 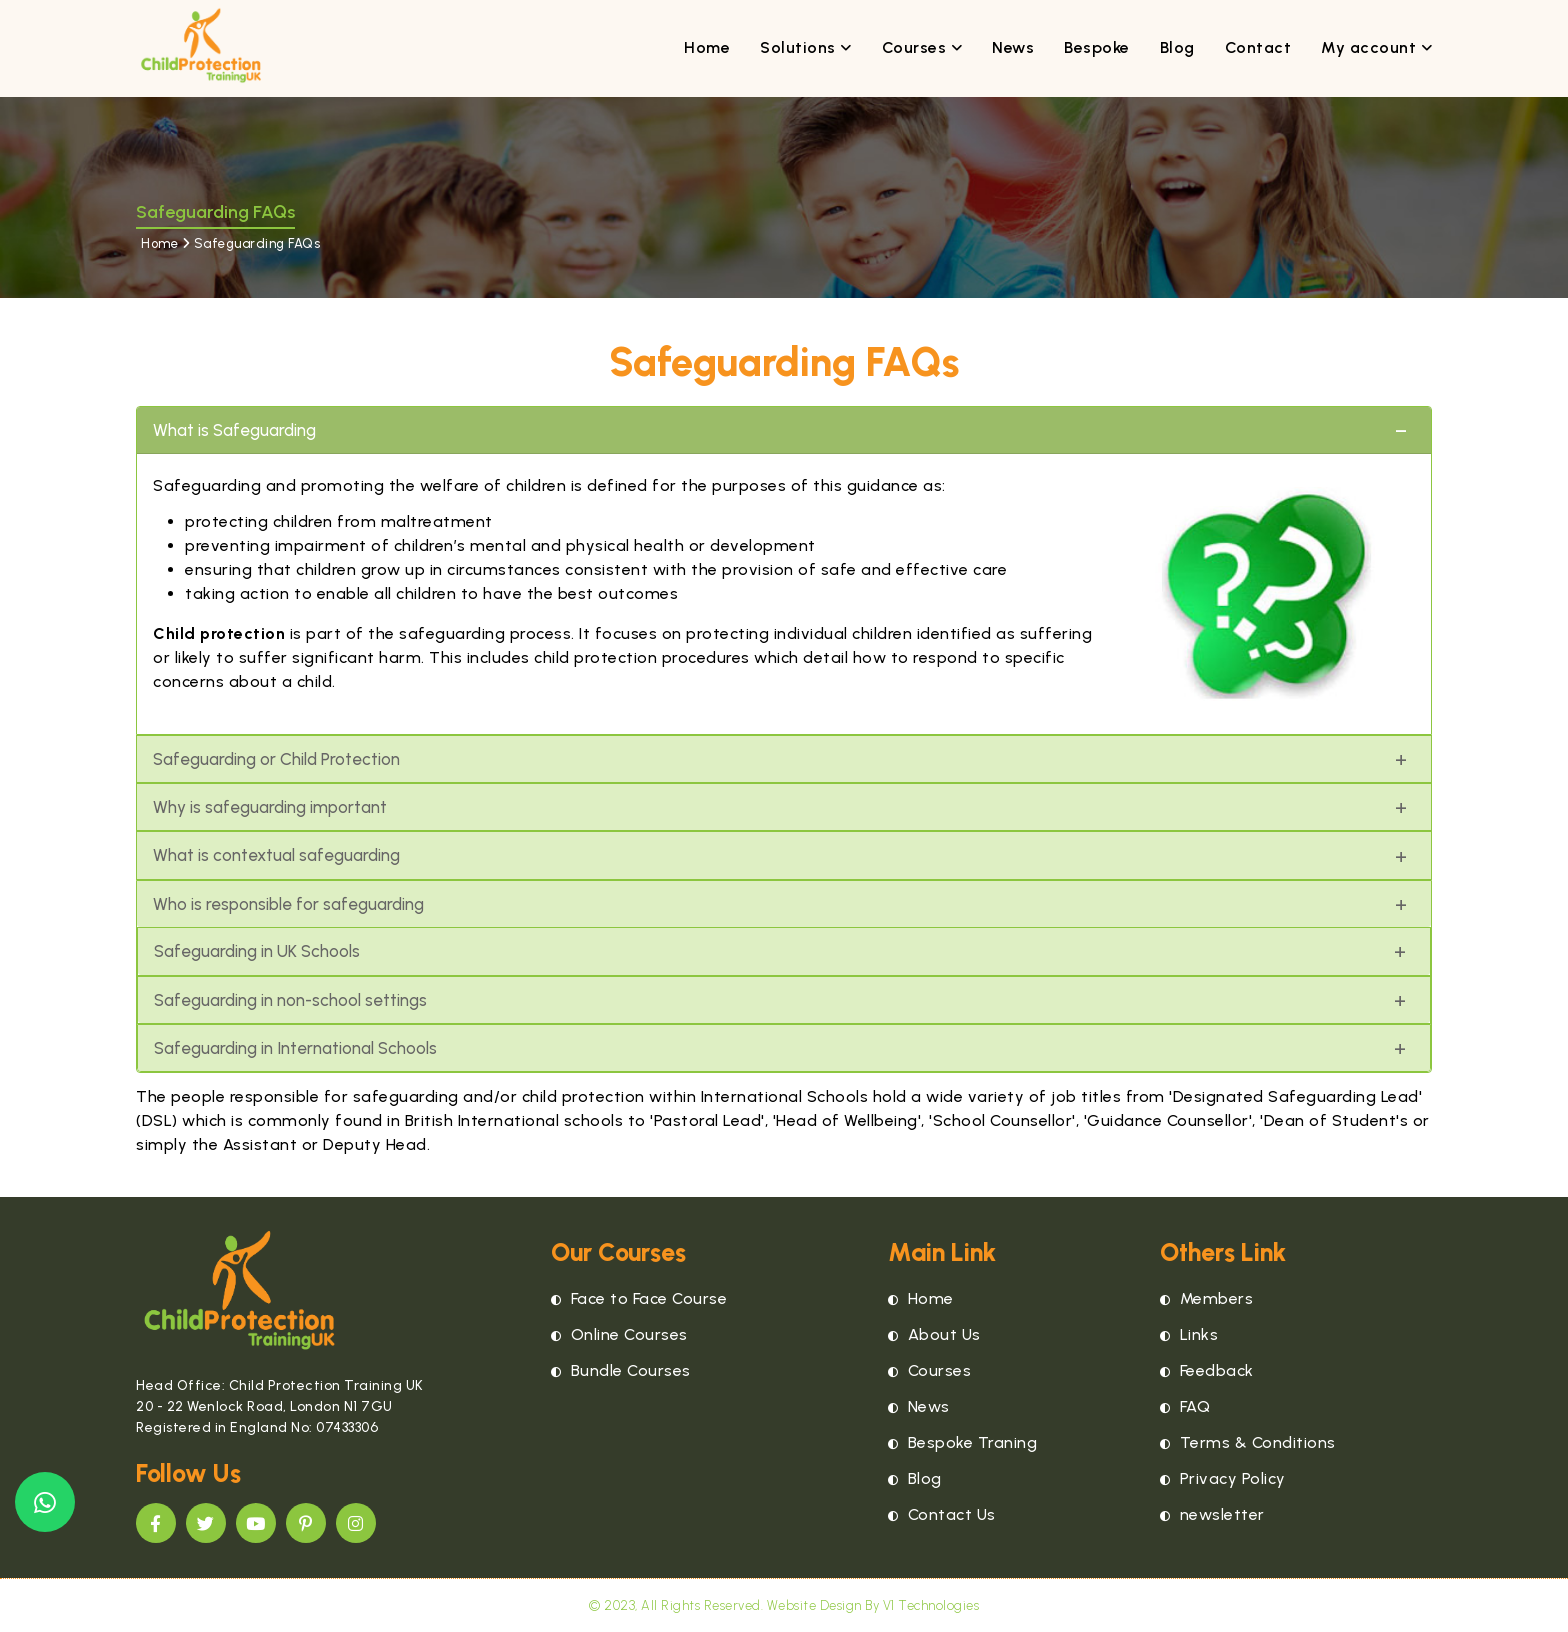 What do you see at coordinates (963, 1442) in the screenshot?
I see `Bespoke Traning` at bounding box center [963, 1442].